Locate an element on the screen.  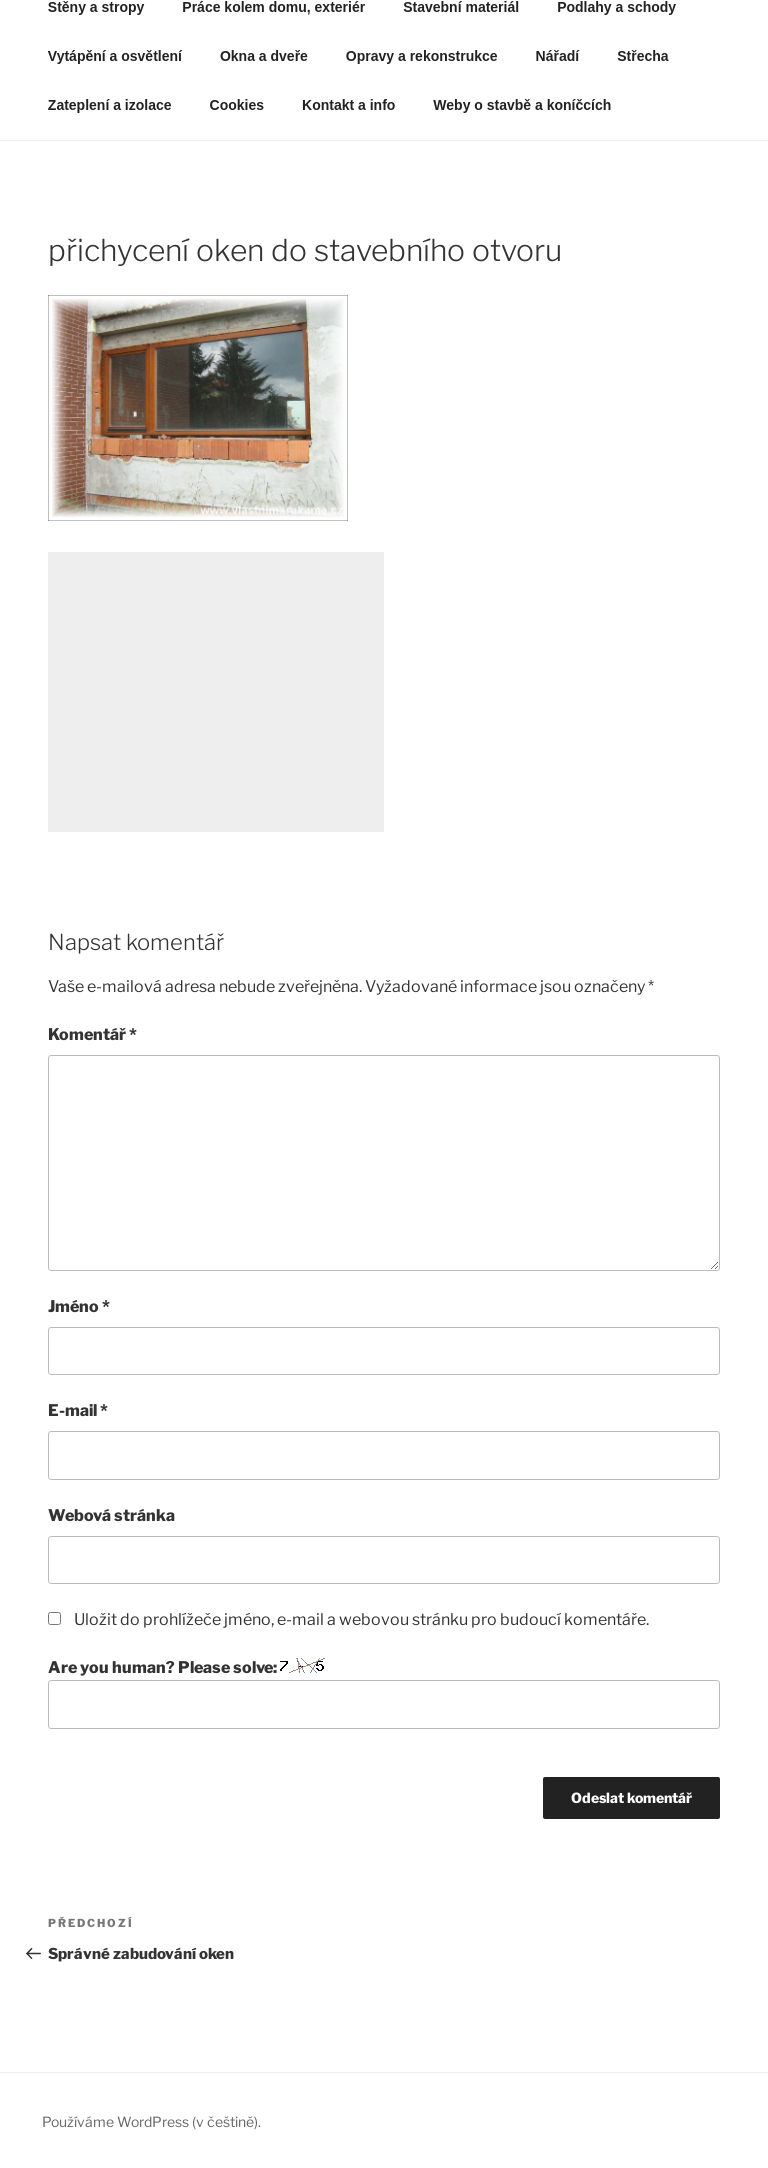
Střecha is located at coordinates (642, 56).